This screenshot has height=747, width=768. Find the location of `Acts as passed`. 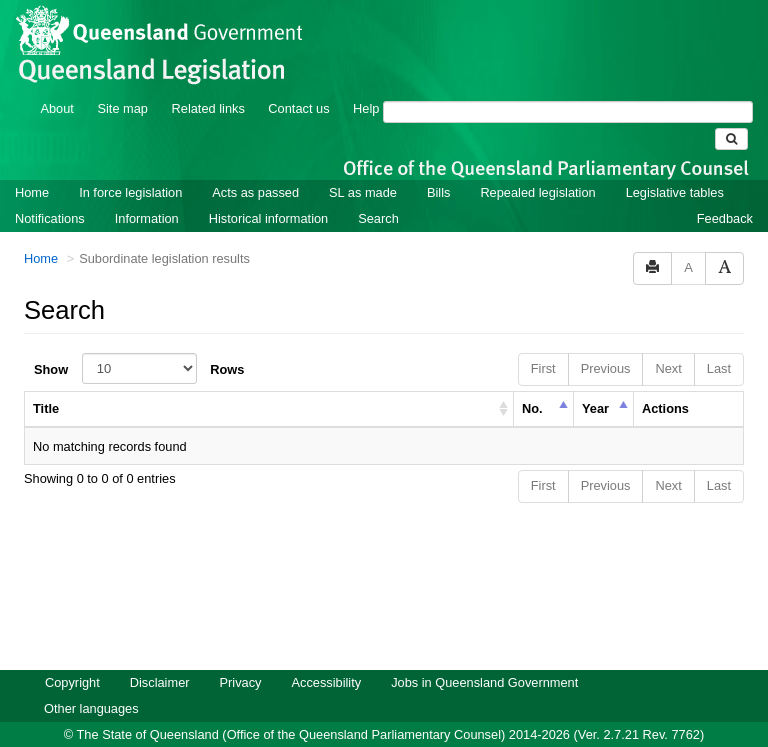

Acts as passed is located at coordinates (255, 165).